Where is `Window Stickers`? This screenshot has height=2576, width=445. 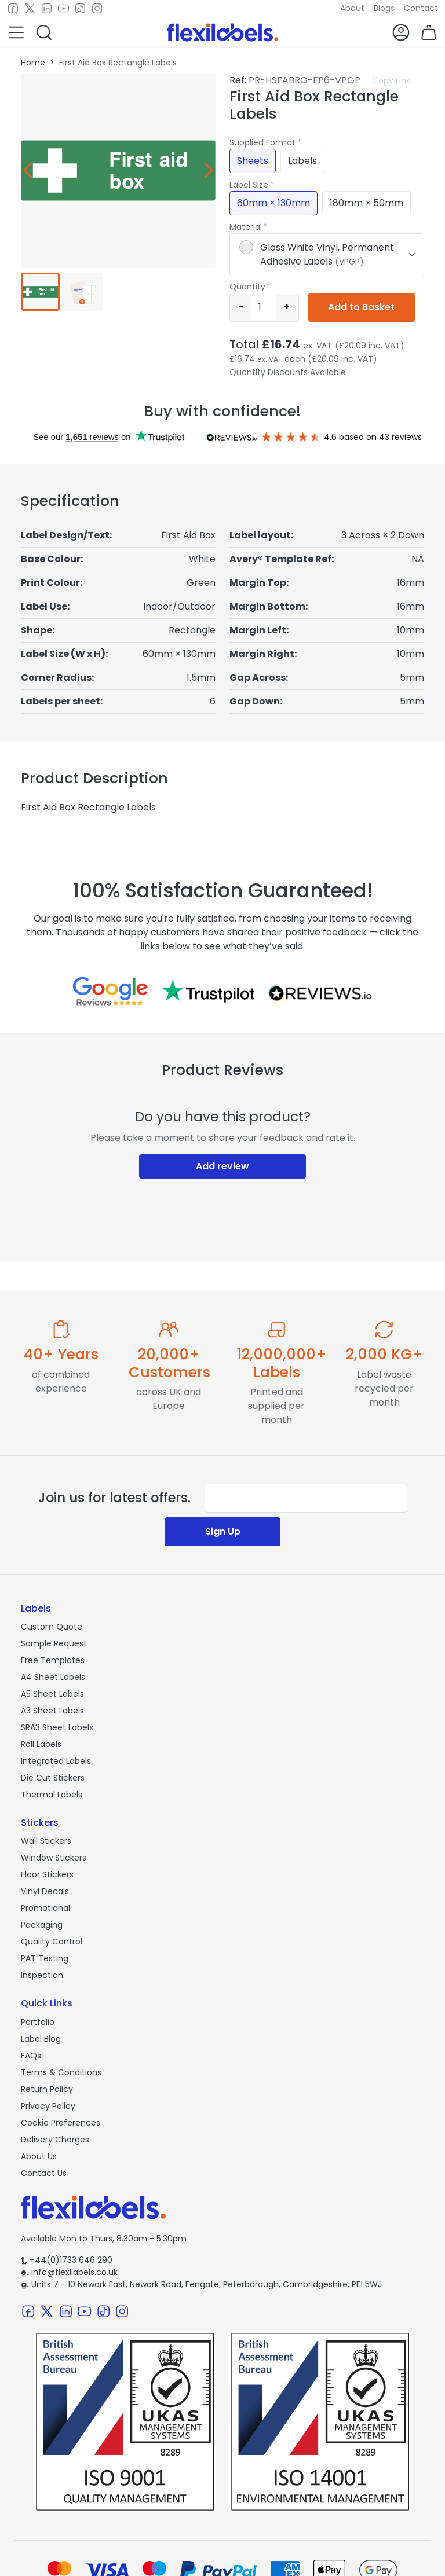
Window Stickers is located at coordinates (53, 1857).